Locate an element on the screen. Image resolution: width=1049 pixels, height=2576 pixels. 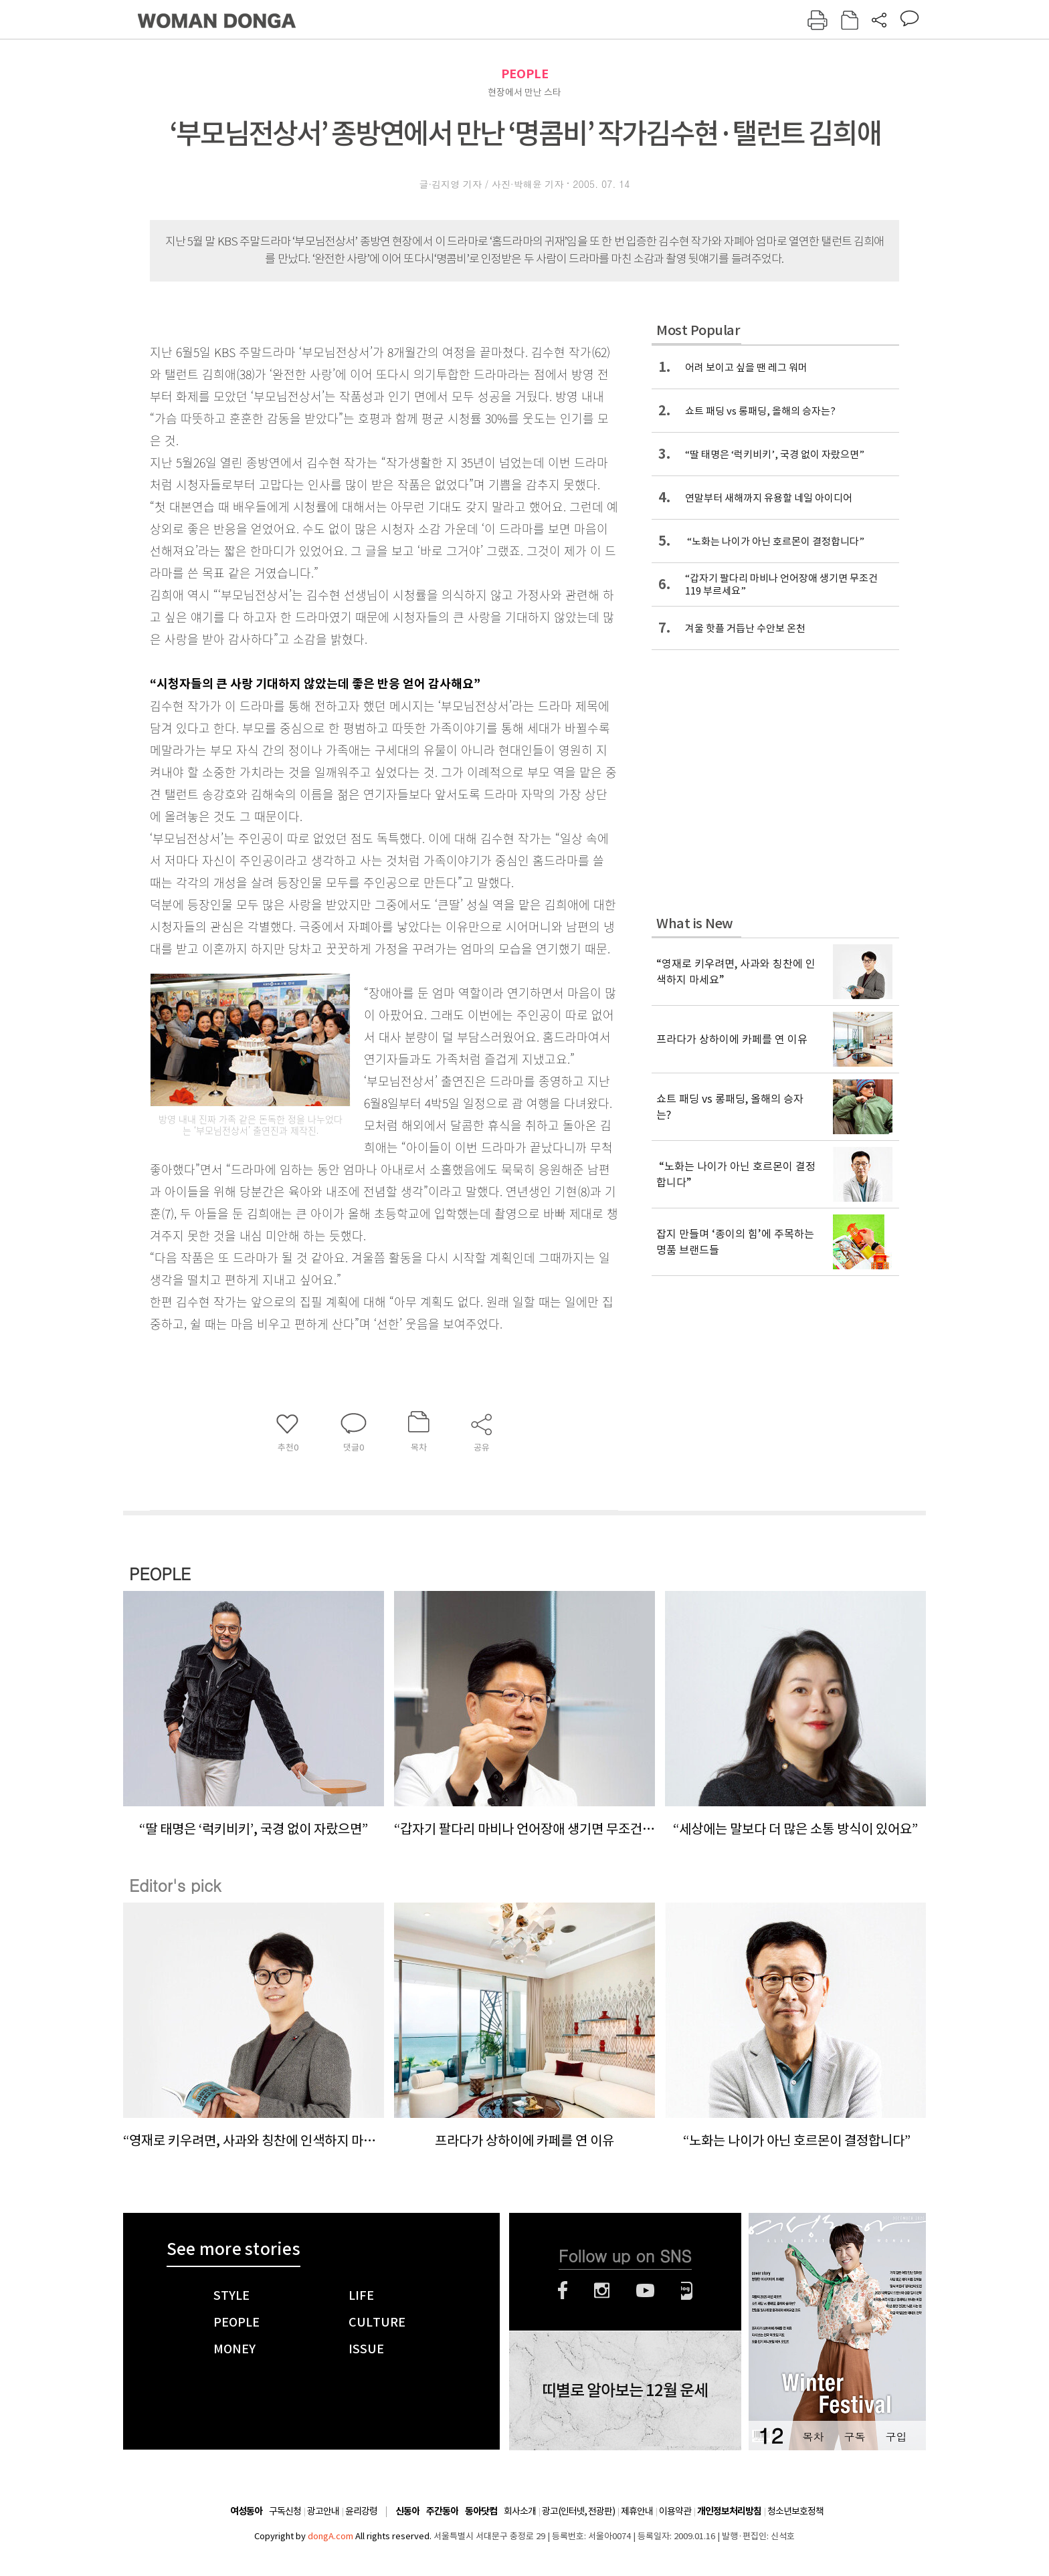
광고(인터넷, 전광판) is located at coordinates (578, 2511).